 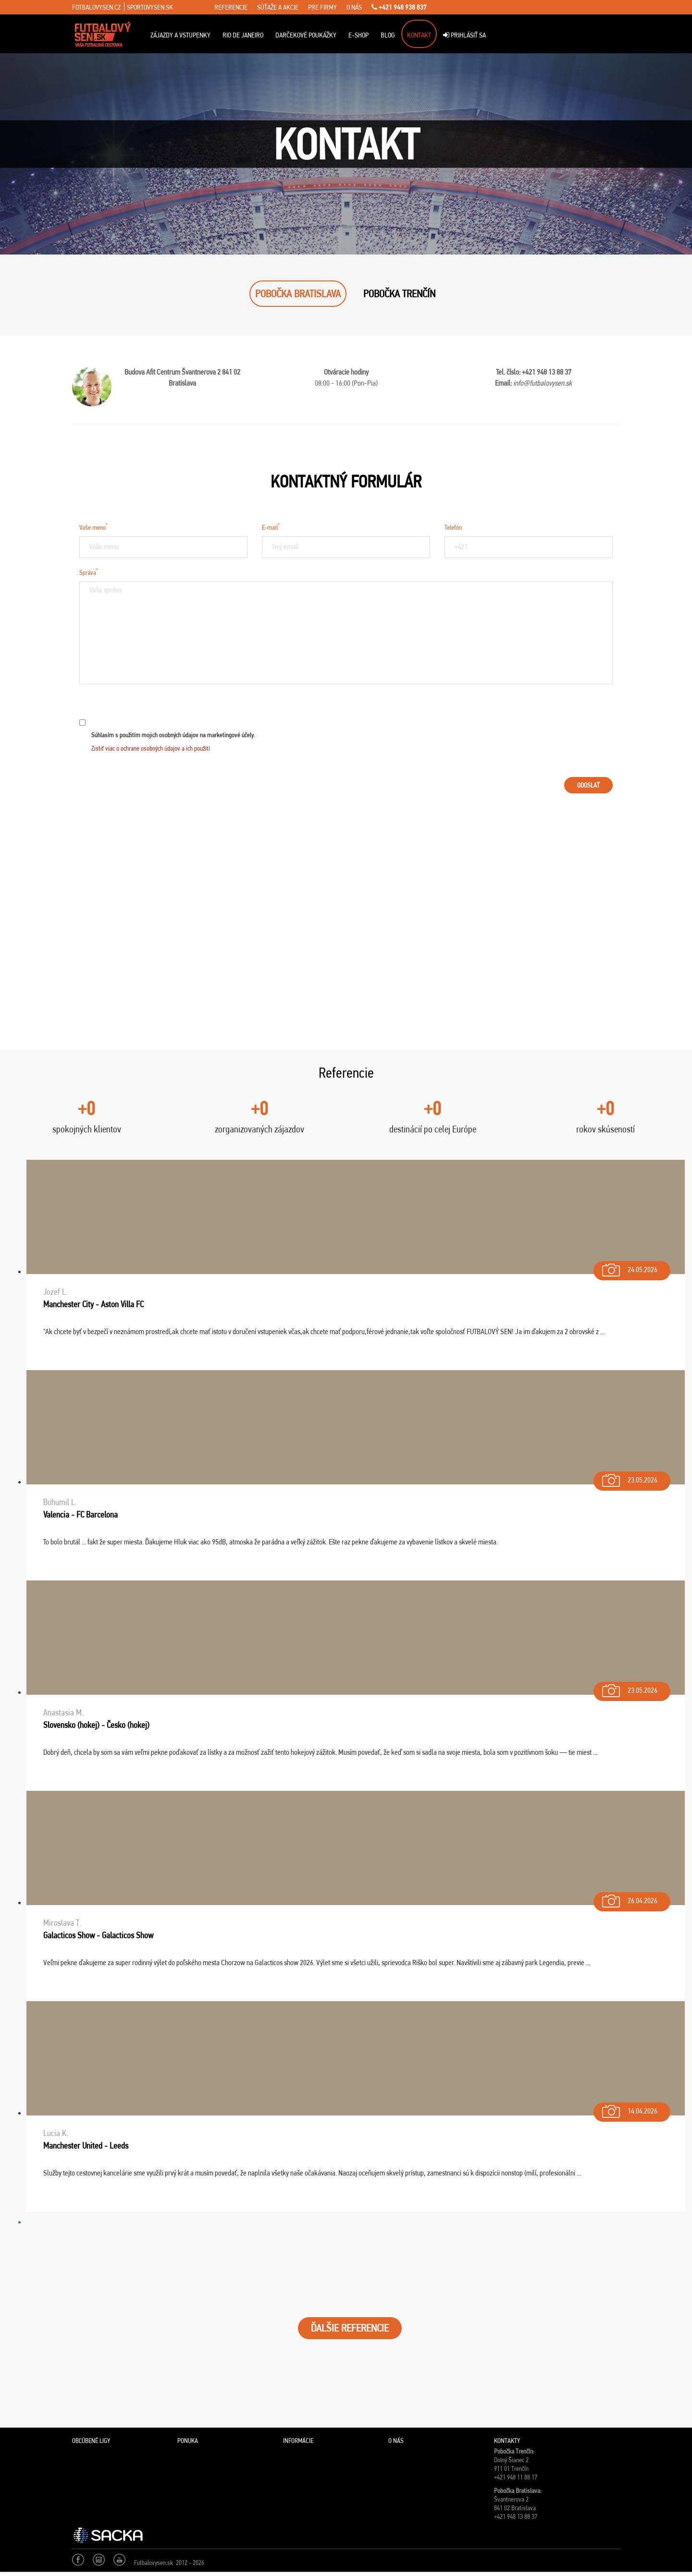 I want to click on Odoslať, so click(x=588, y=785).